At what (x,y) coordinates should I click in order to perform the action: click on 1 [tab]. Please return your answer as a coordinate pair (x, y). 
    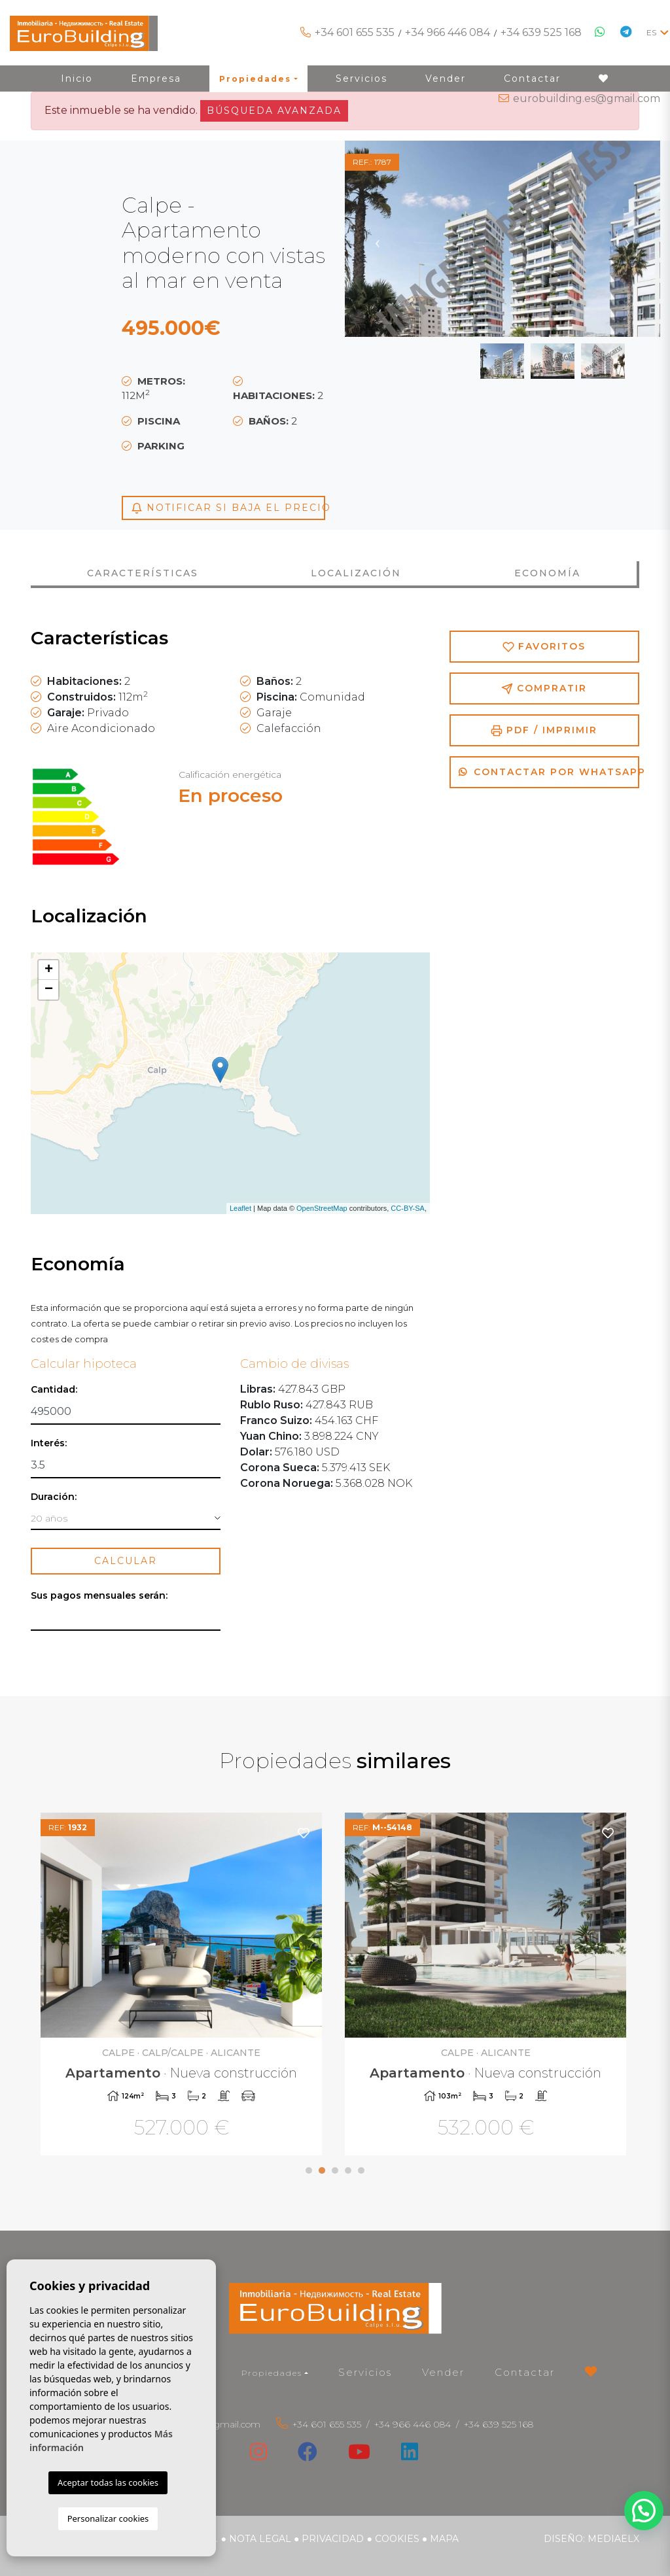
    Looking at the image, I should click on (309, 2170).